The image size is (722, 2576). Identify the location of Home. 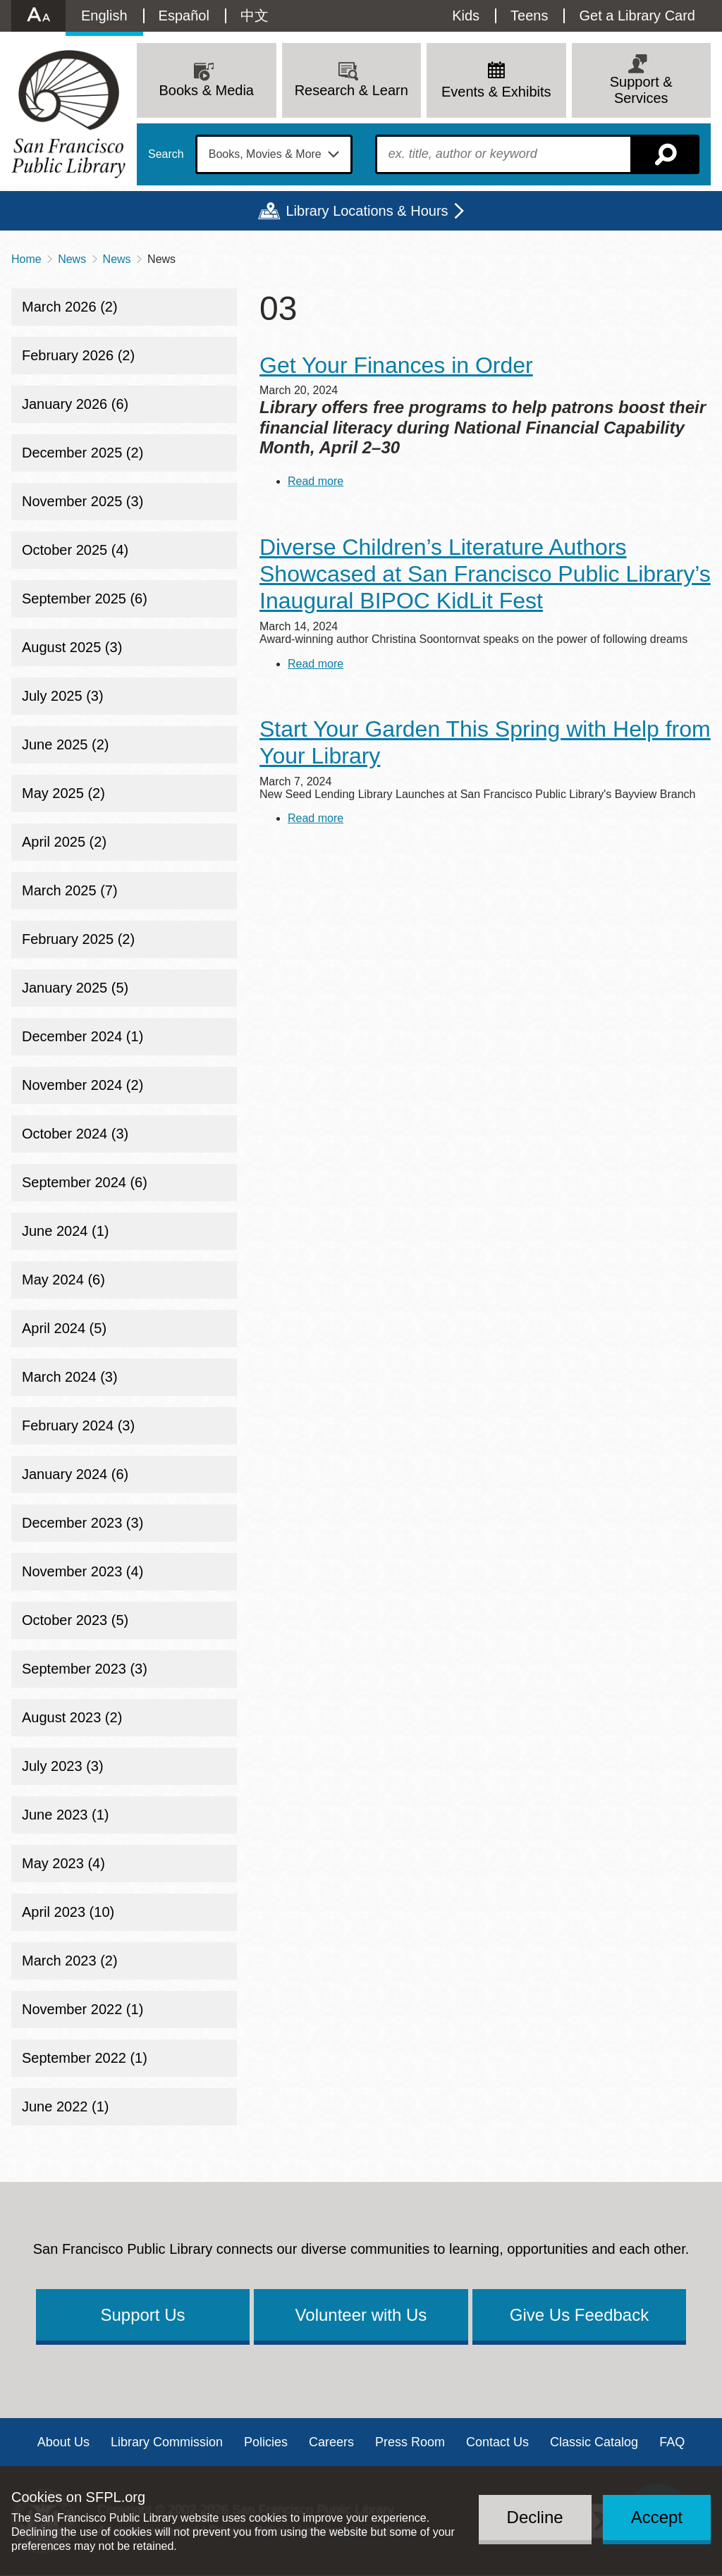
(26, 259).